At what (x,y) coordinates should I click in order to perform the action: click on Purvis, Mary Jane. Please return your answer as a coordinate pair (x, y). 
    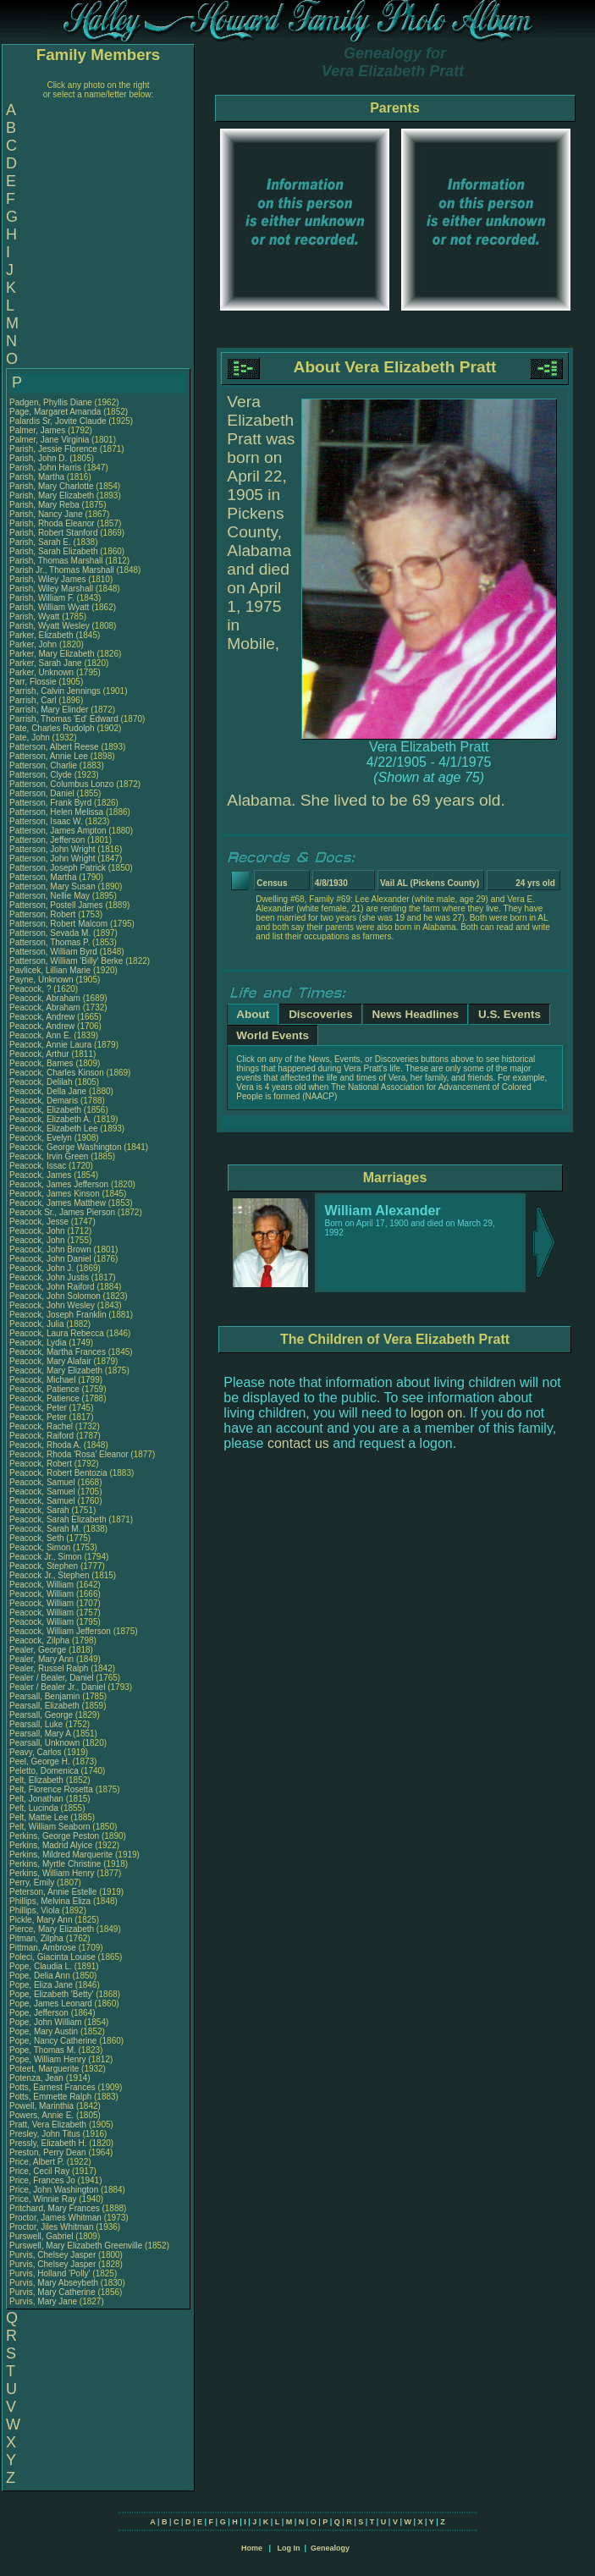
    Looking at the image, I should click on (43, 2301).